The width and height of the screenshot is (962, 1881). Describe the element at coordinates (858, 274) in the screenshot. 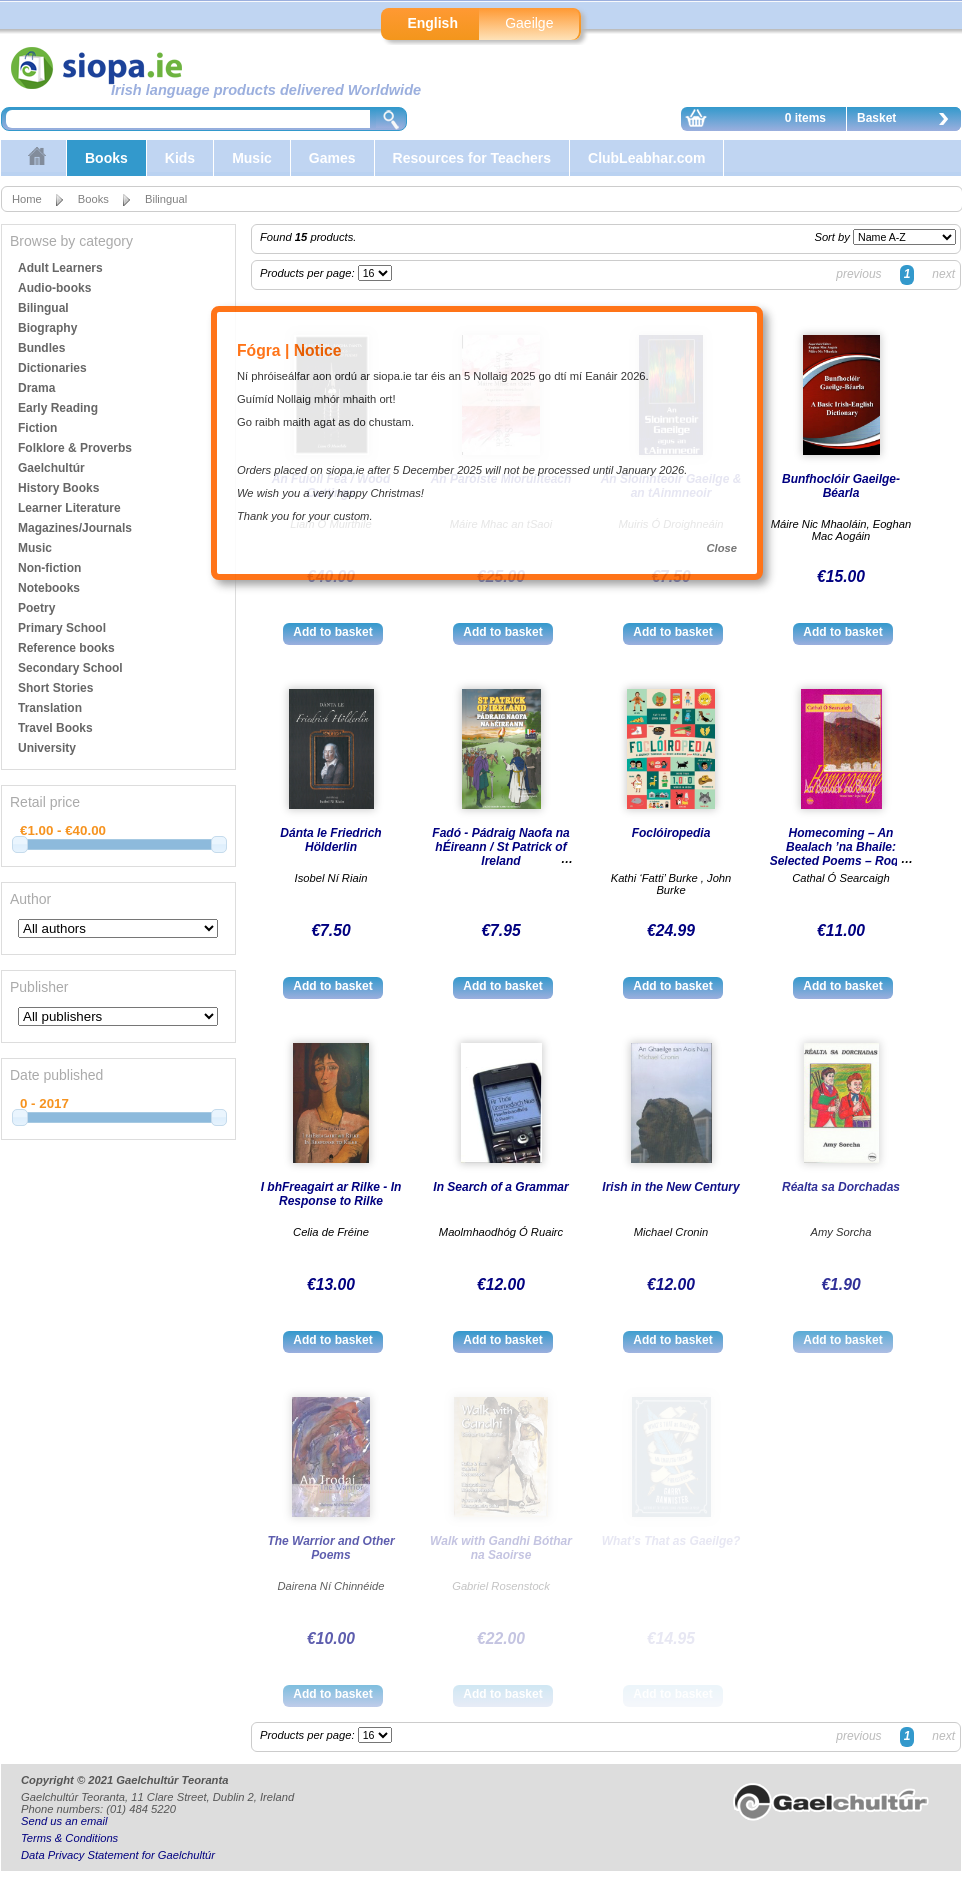

I see `previous` at that location.